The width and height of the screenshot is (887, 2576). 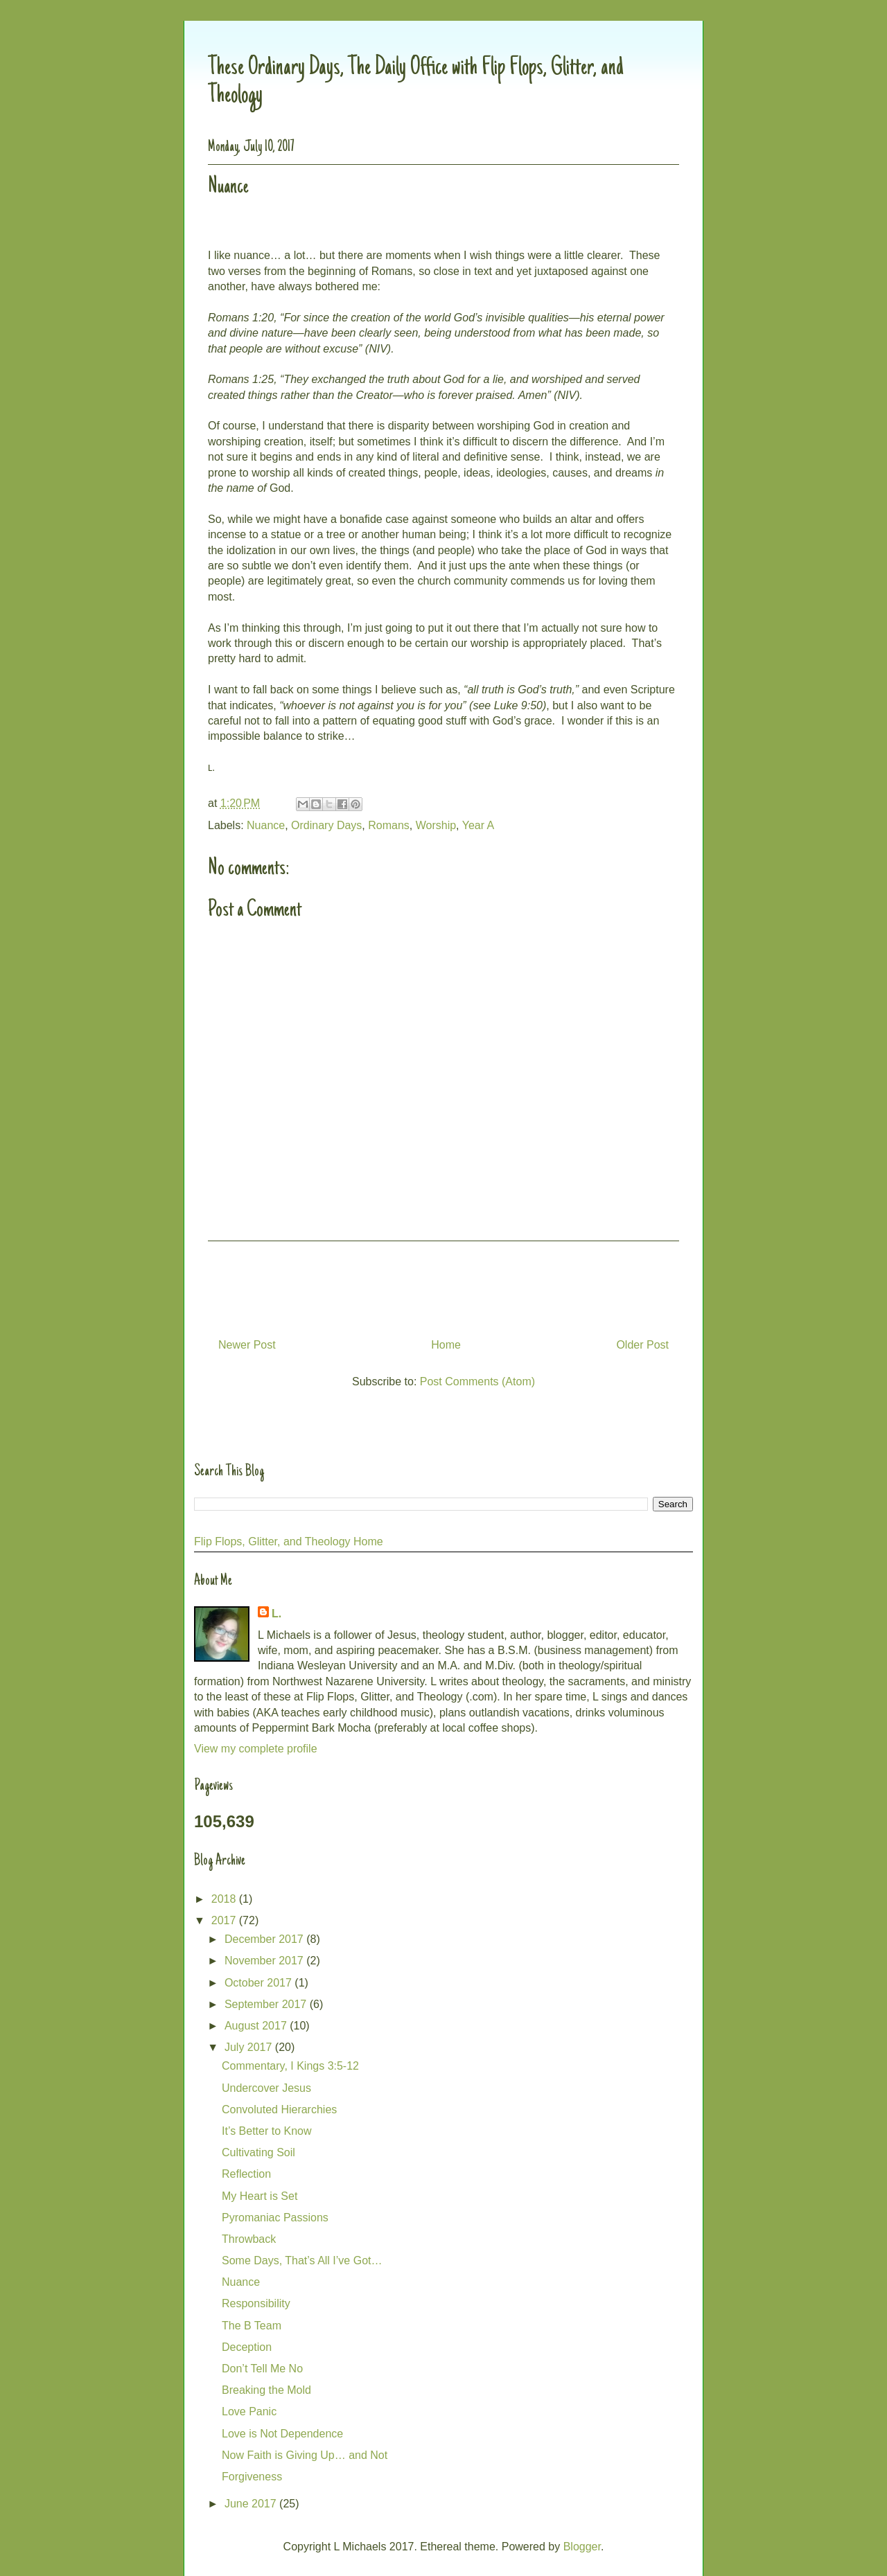 What do you see at coordinates (446, 1345) in the screenshot?
I see `Home` at bounding box center [446, 1345].